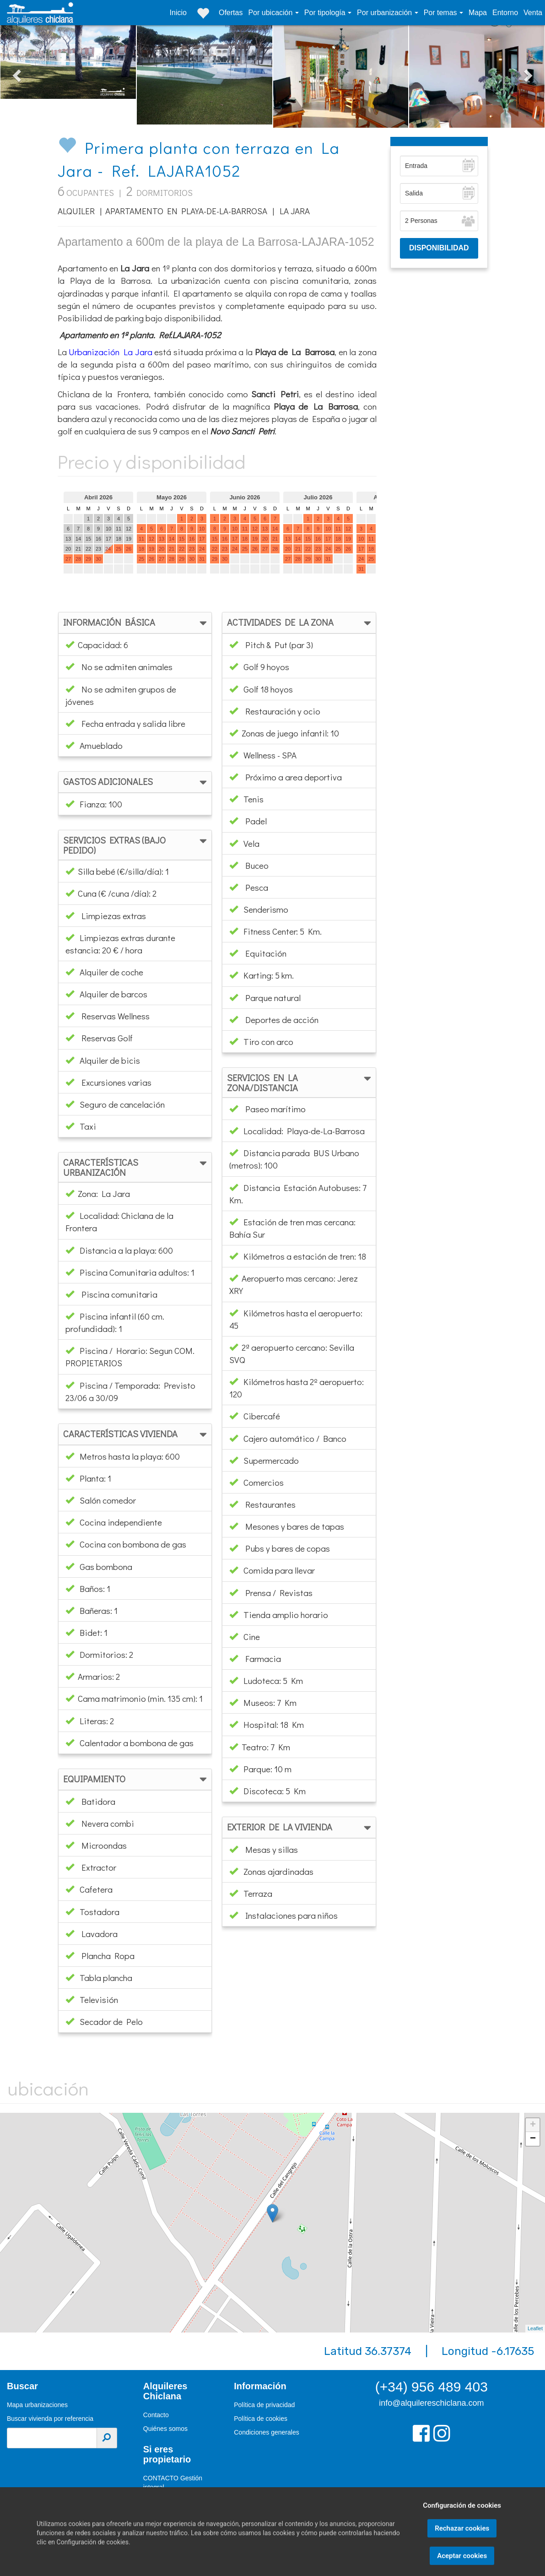 The width and height of the screenshot is (545, 2576). What do you see at coordinates (110, 351) in the screenshot?
I see `Urbanización La Jara` at bounding box center [110, 351].